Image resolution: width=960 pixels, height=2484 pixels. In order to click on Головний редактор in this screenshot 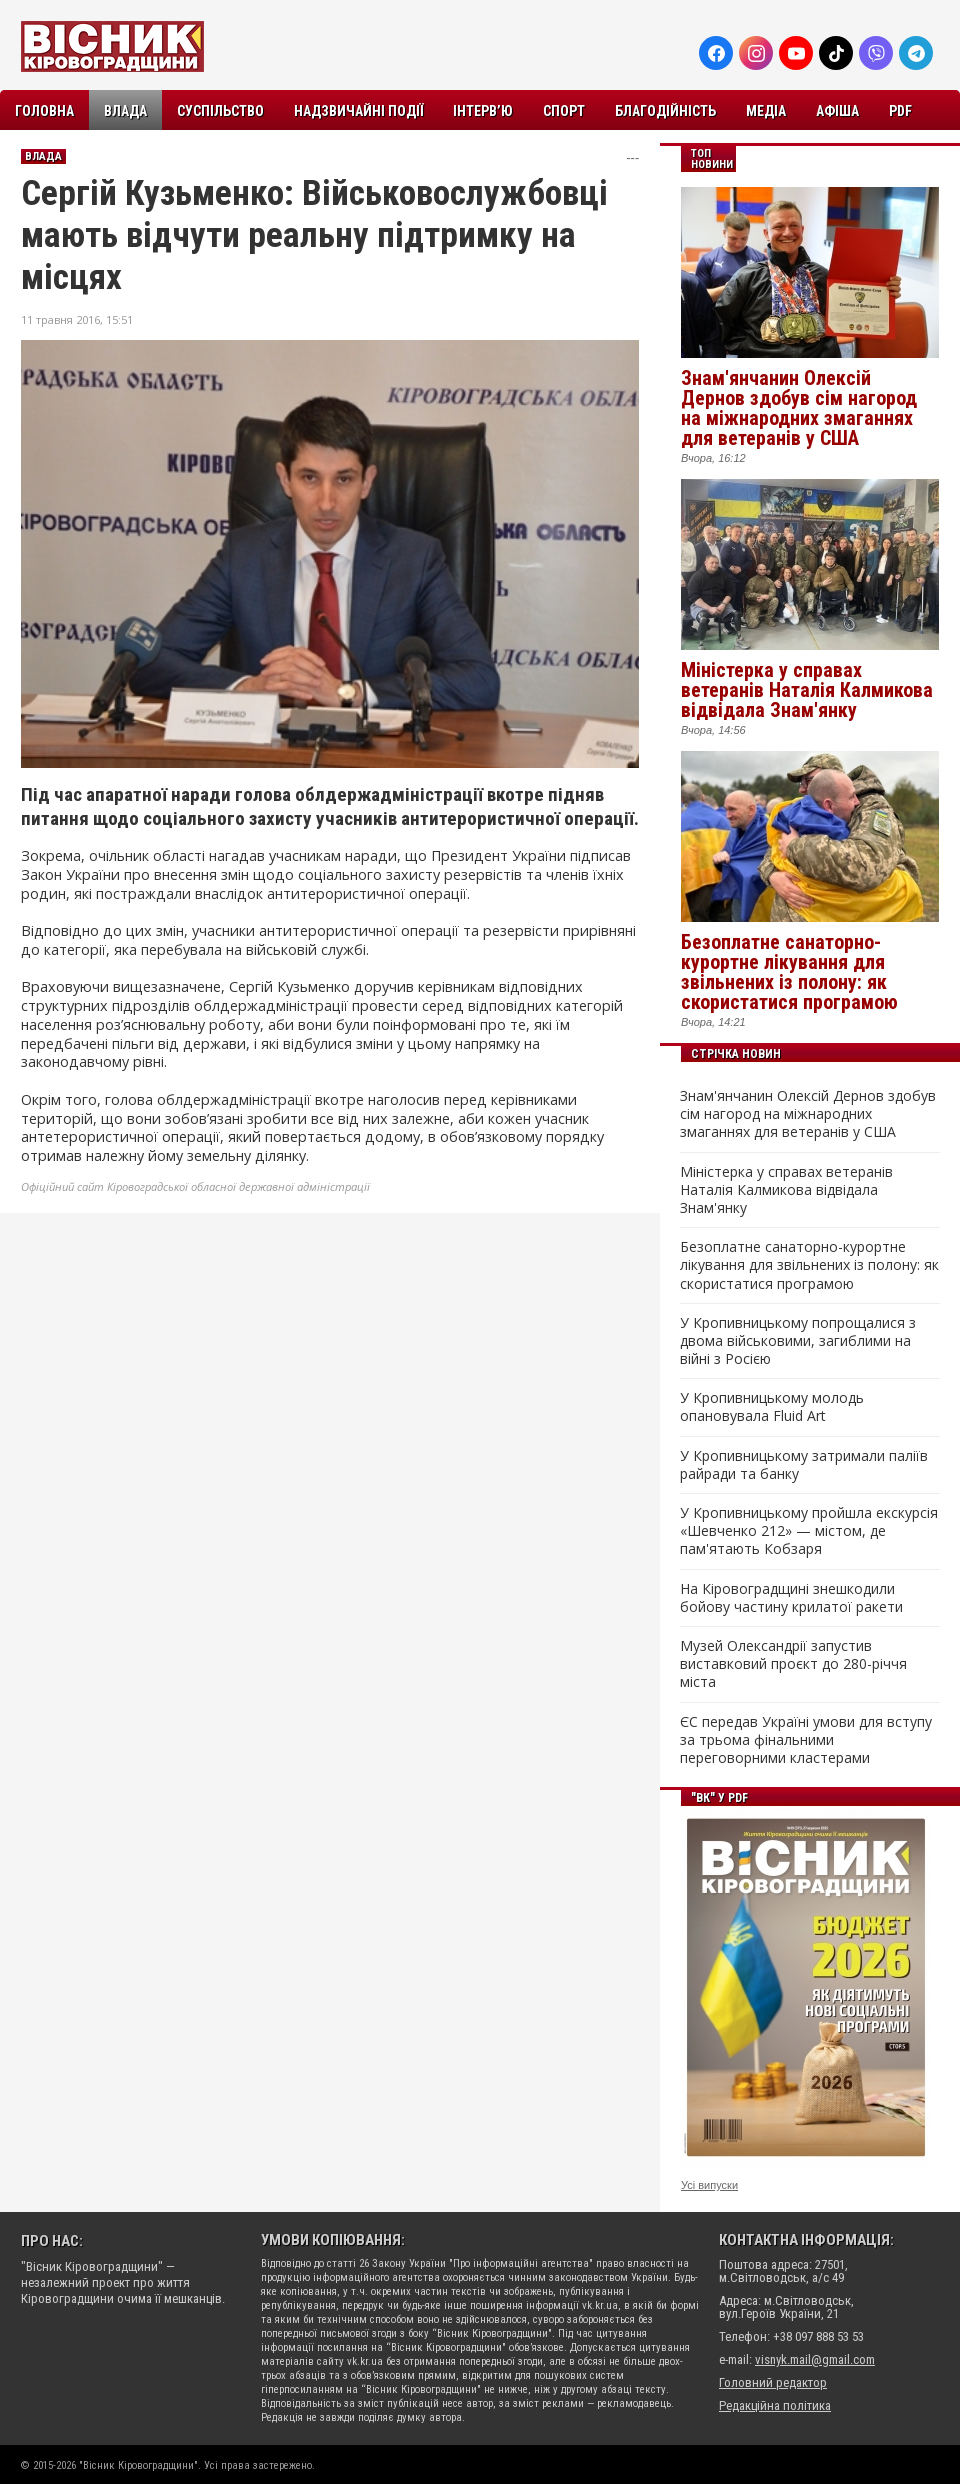, I will do `click(773, 2382)`.